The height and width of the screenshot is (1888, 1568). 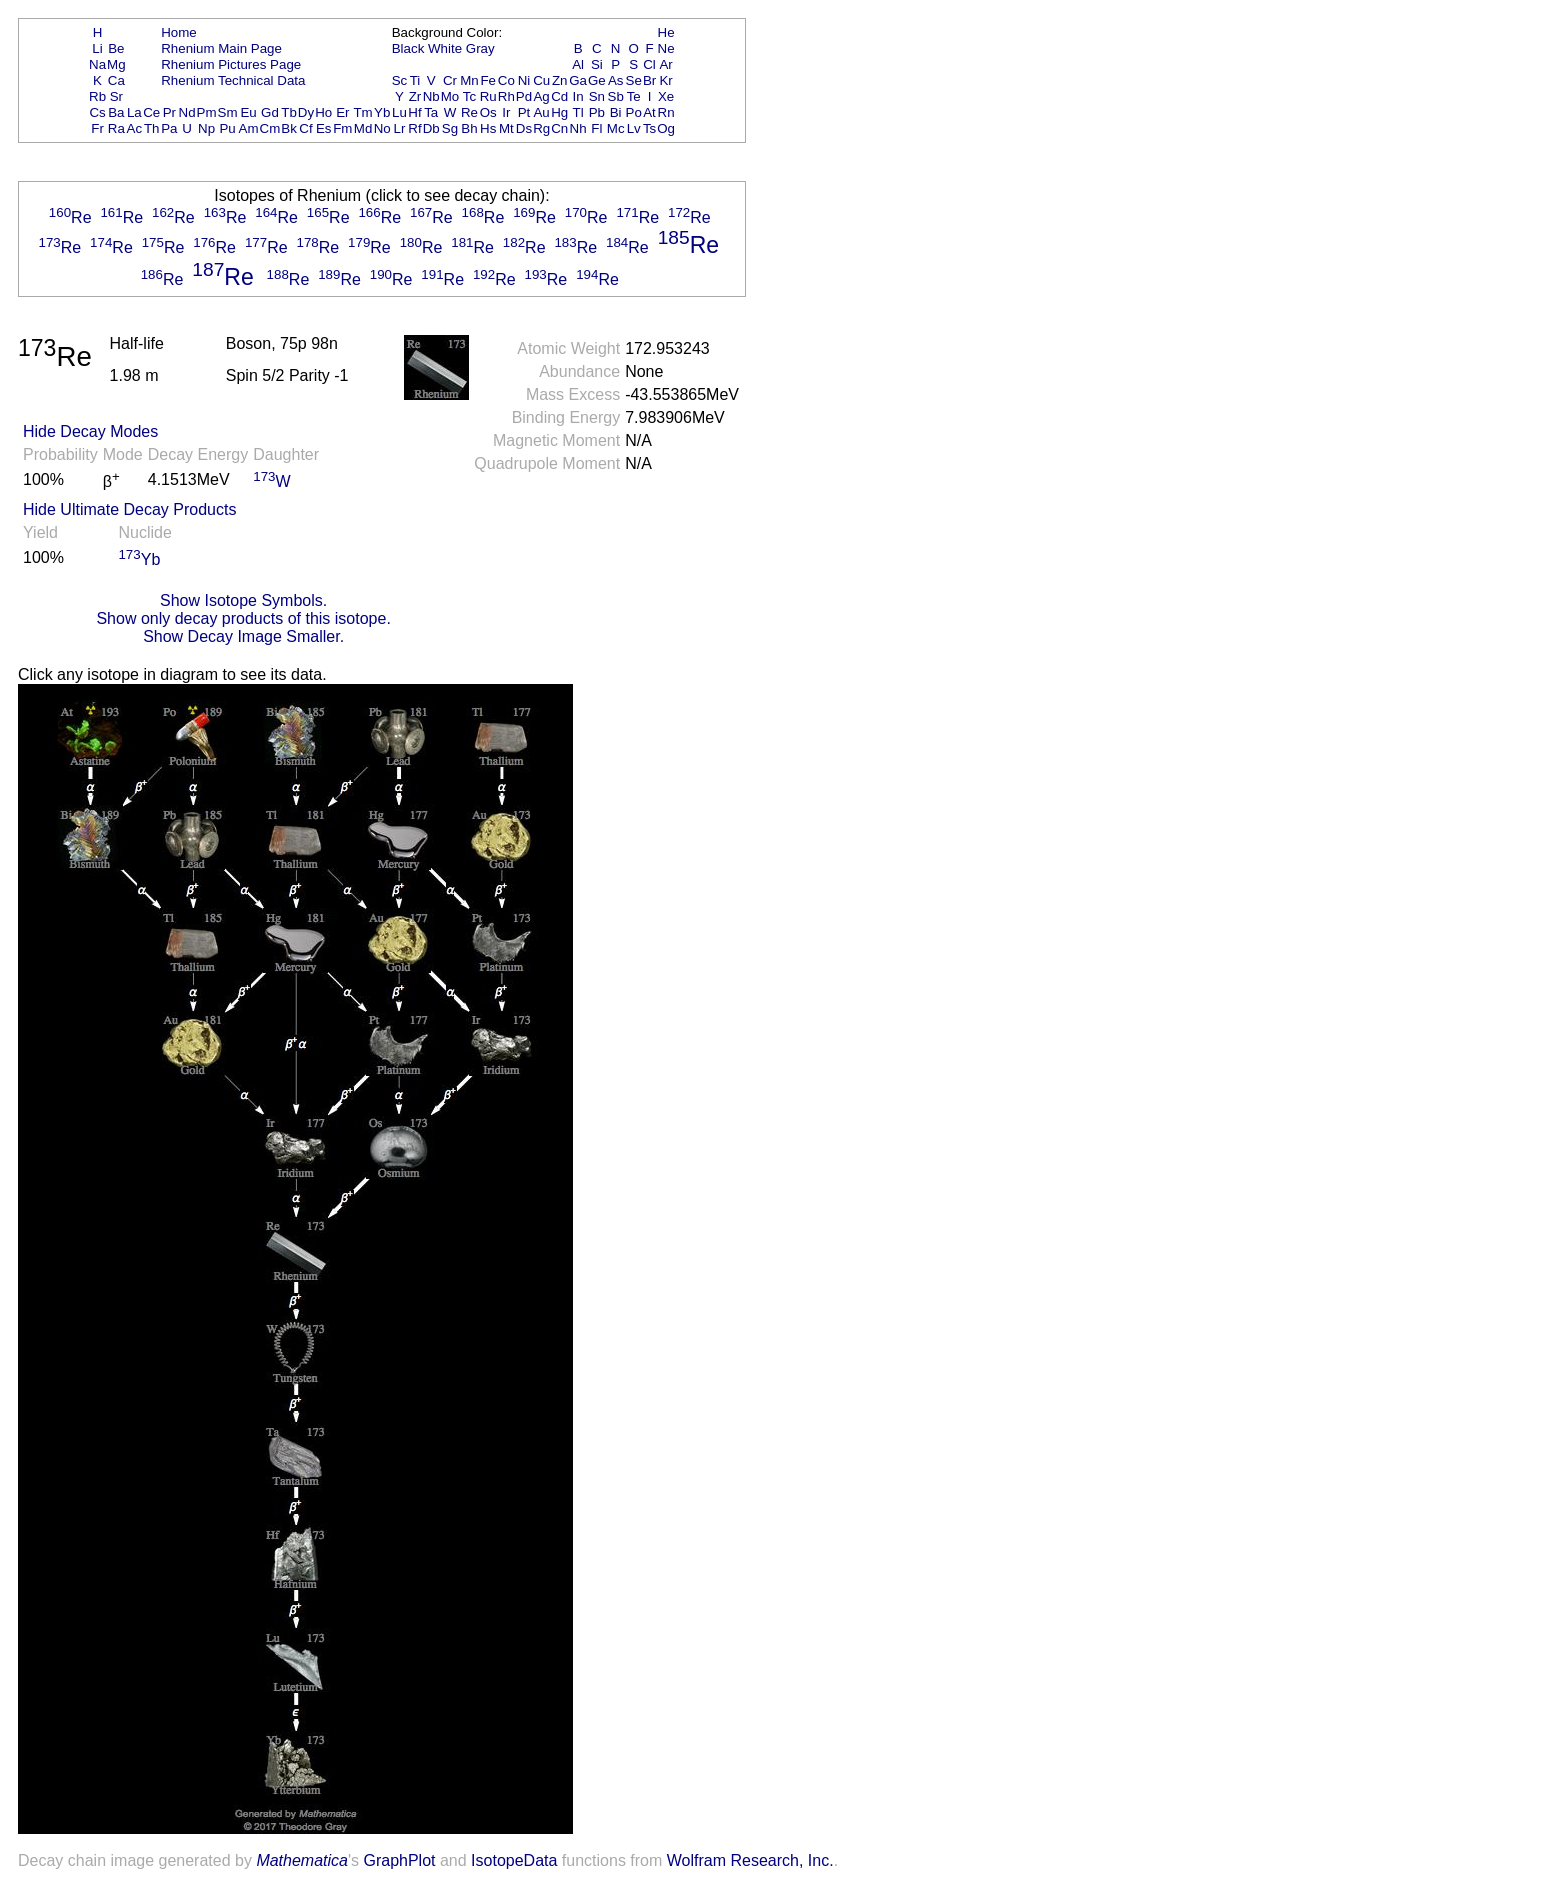 I want to click on Ca, so click(x=116, y=80).